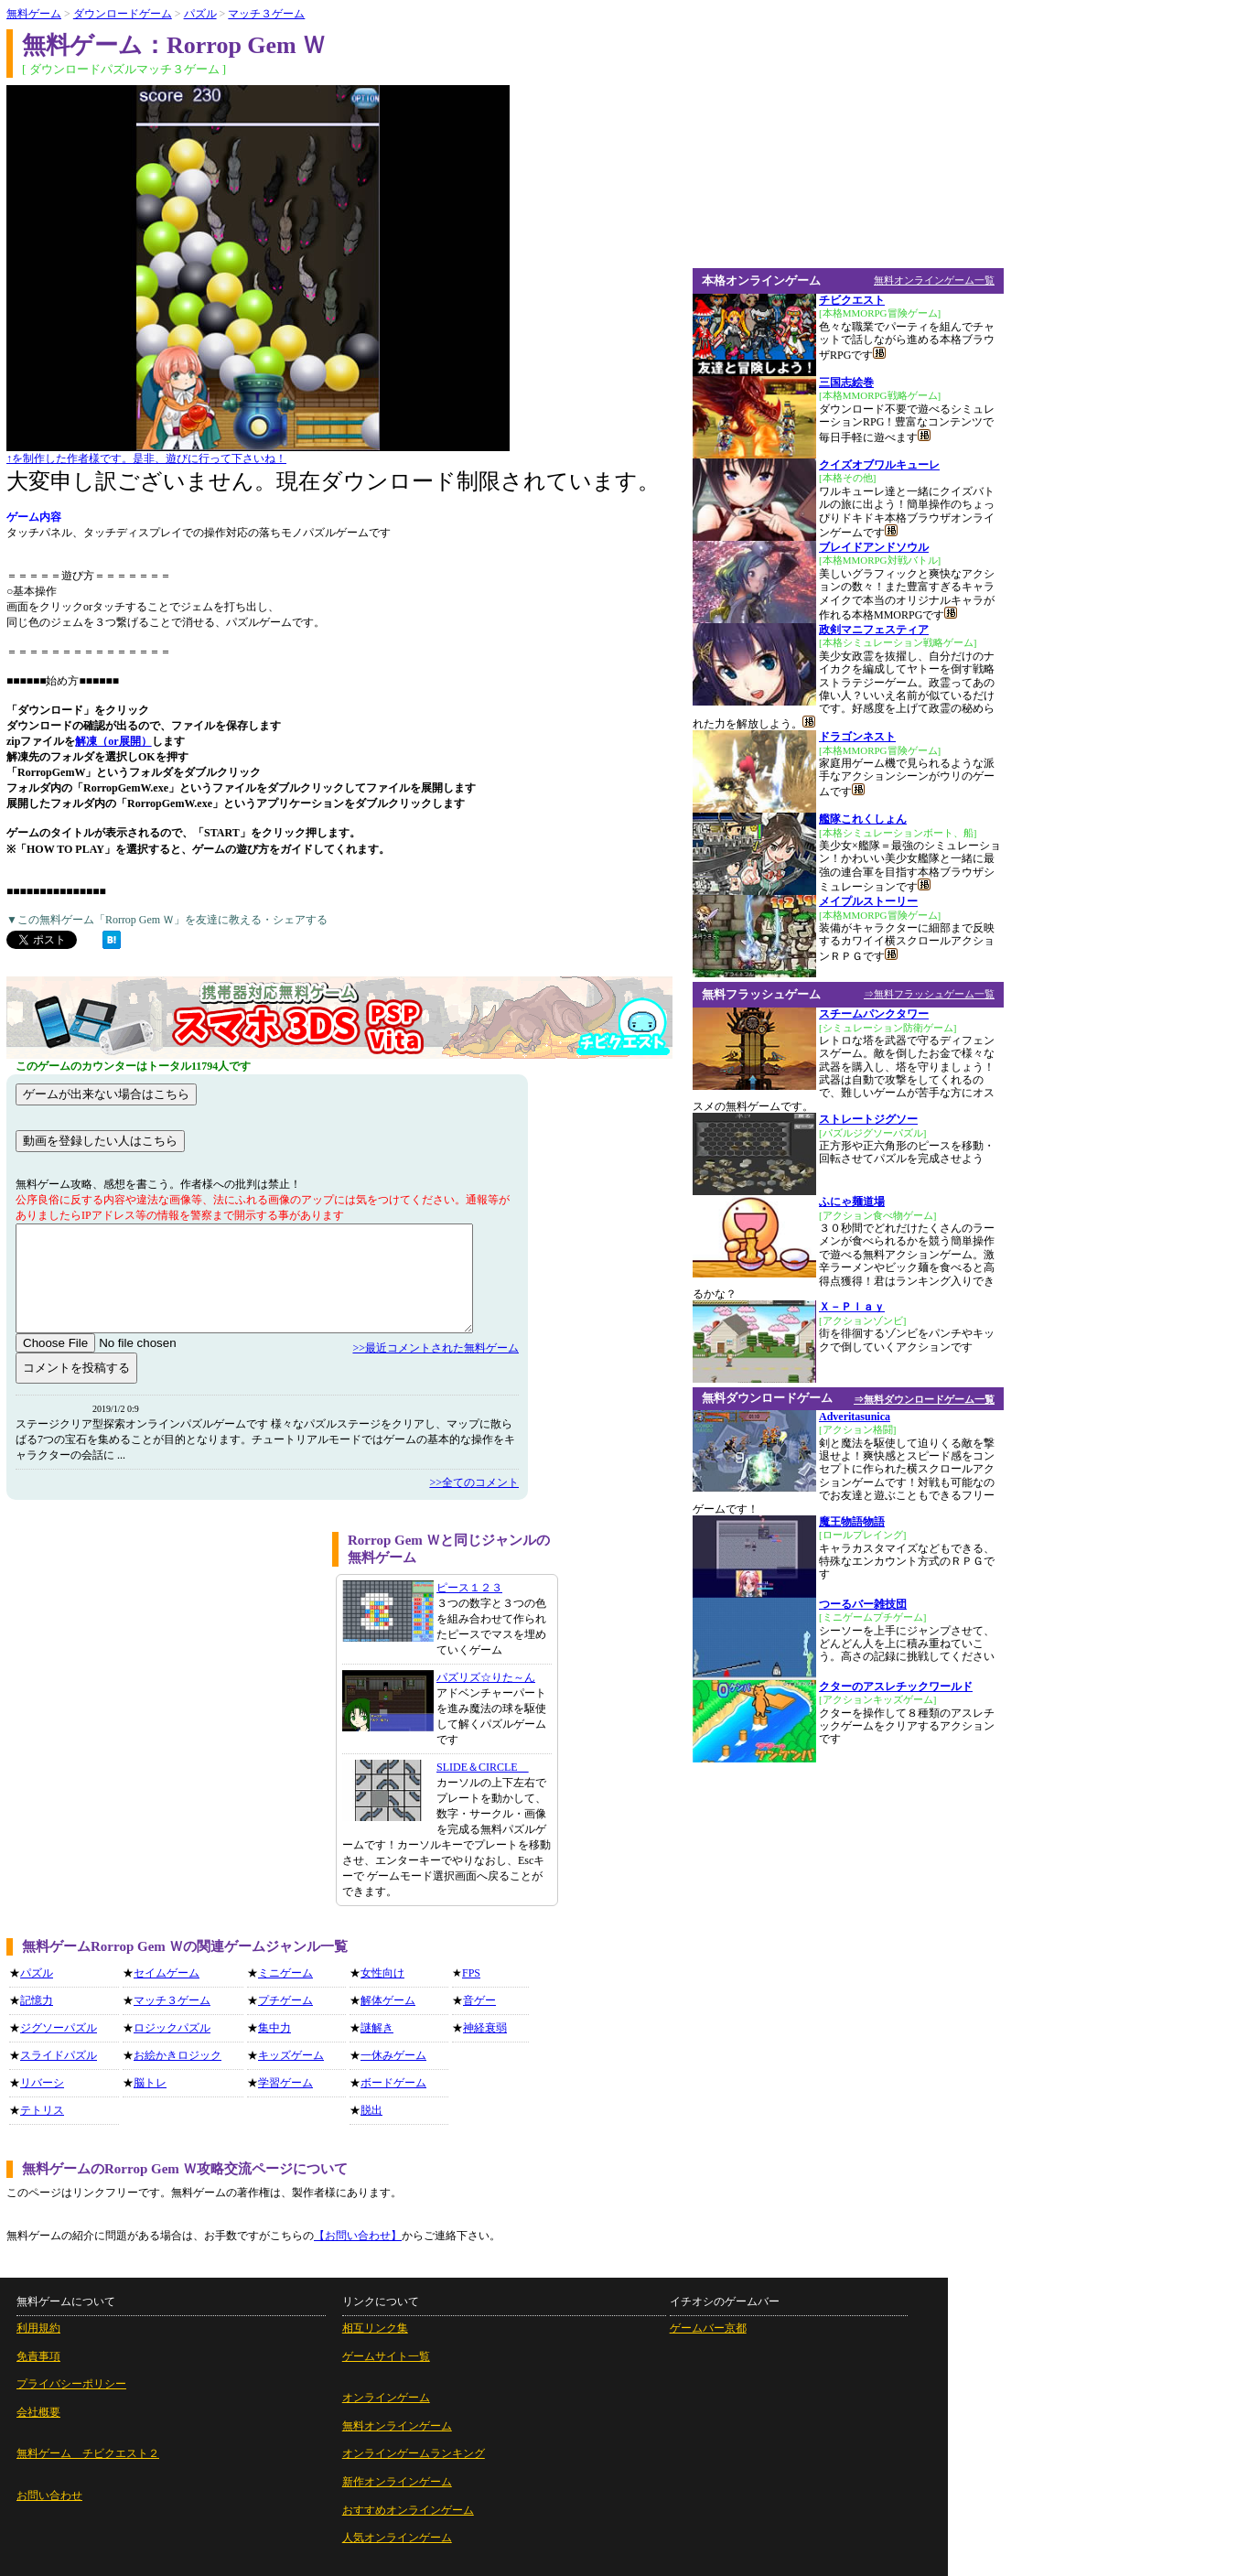 This screenshot has width=1248, height=2576. What do you see at coordinates (38, 2412) in the screenshot?
I see `会社概要` at bounding box center [38, 2412].